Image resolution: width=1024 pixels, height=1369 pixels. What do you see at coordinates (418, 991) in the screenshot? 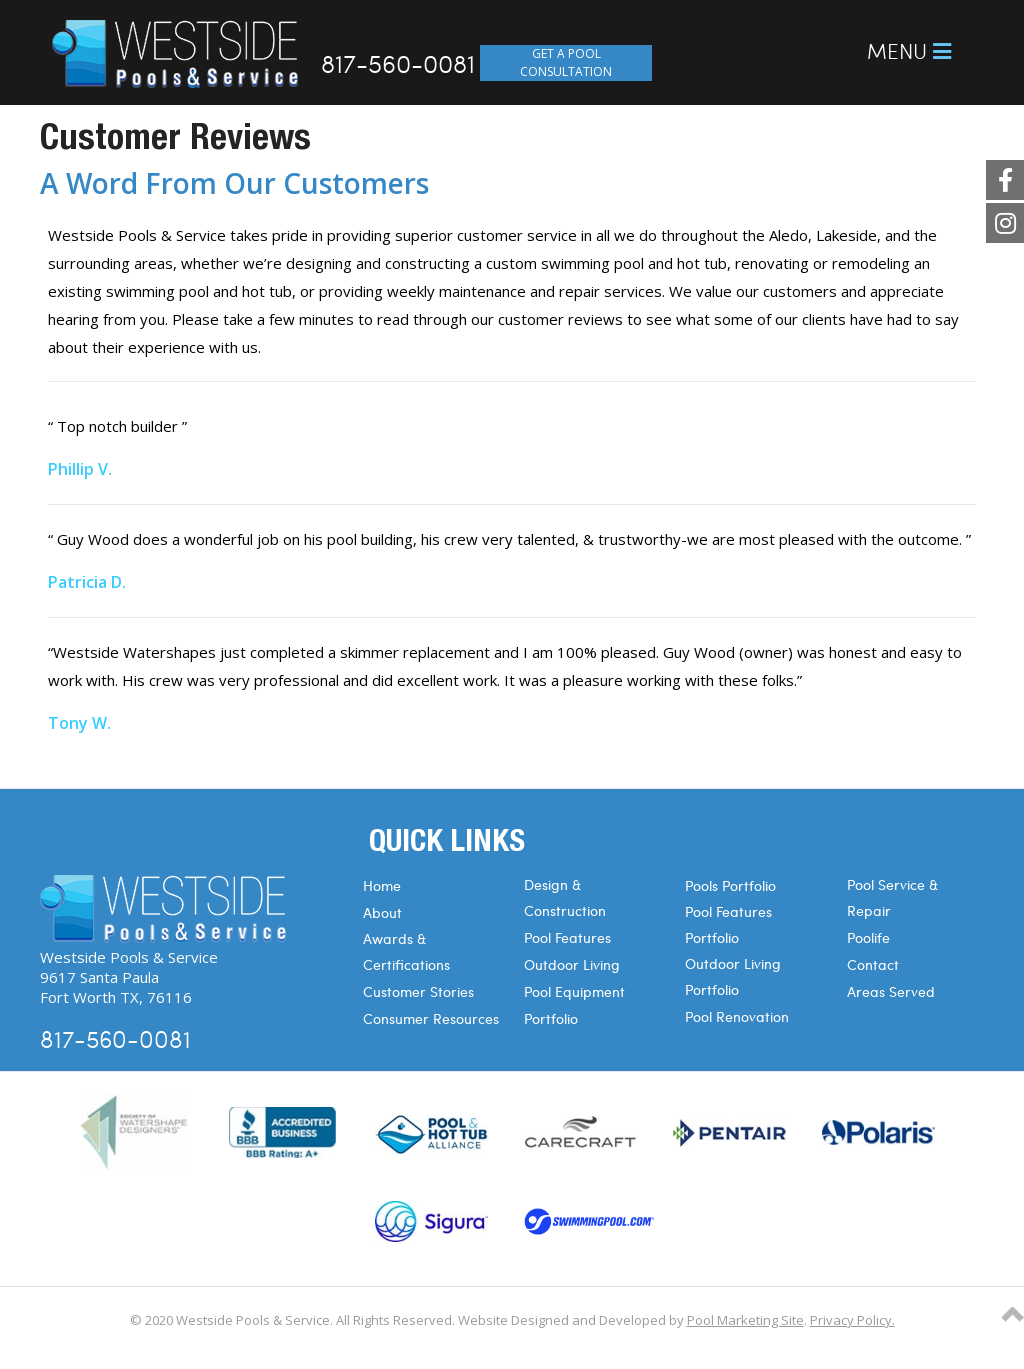
I see `Customer Stories` at bounding box center [418, 991].